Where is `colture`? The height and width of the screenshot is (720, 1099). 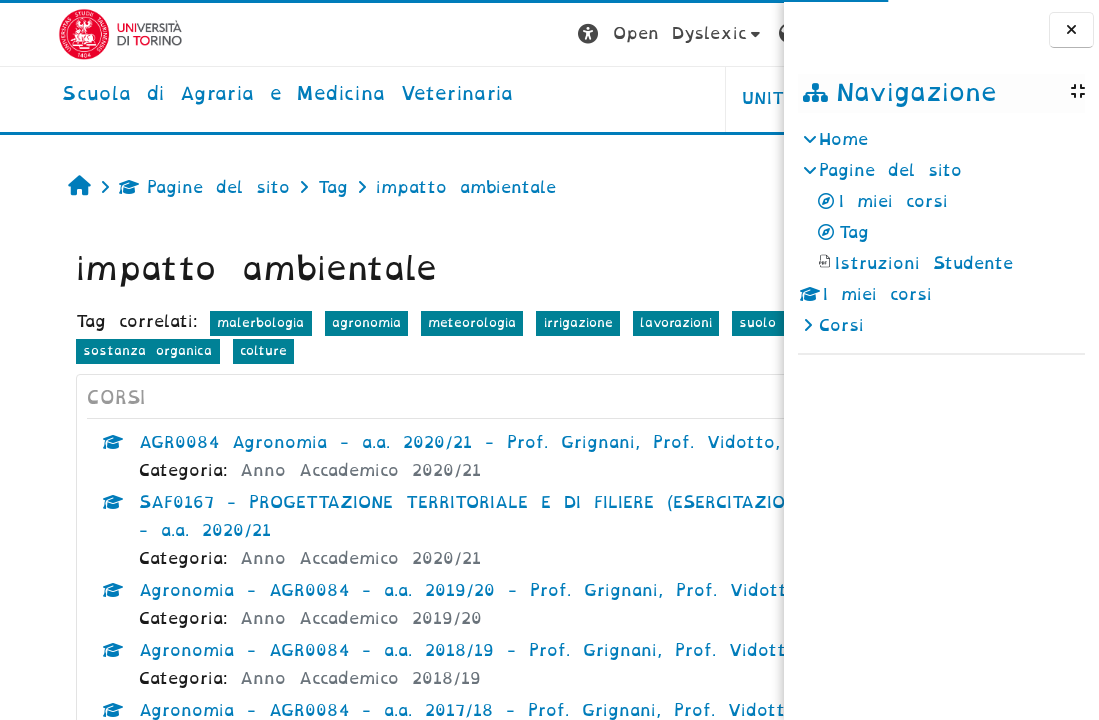 colture is located at coordinates (416, 350).